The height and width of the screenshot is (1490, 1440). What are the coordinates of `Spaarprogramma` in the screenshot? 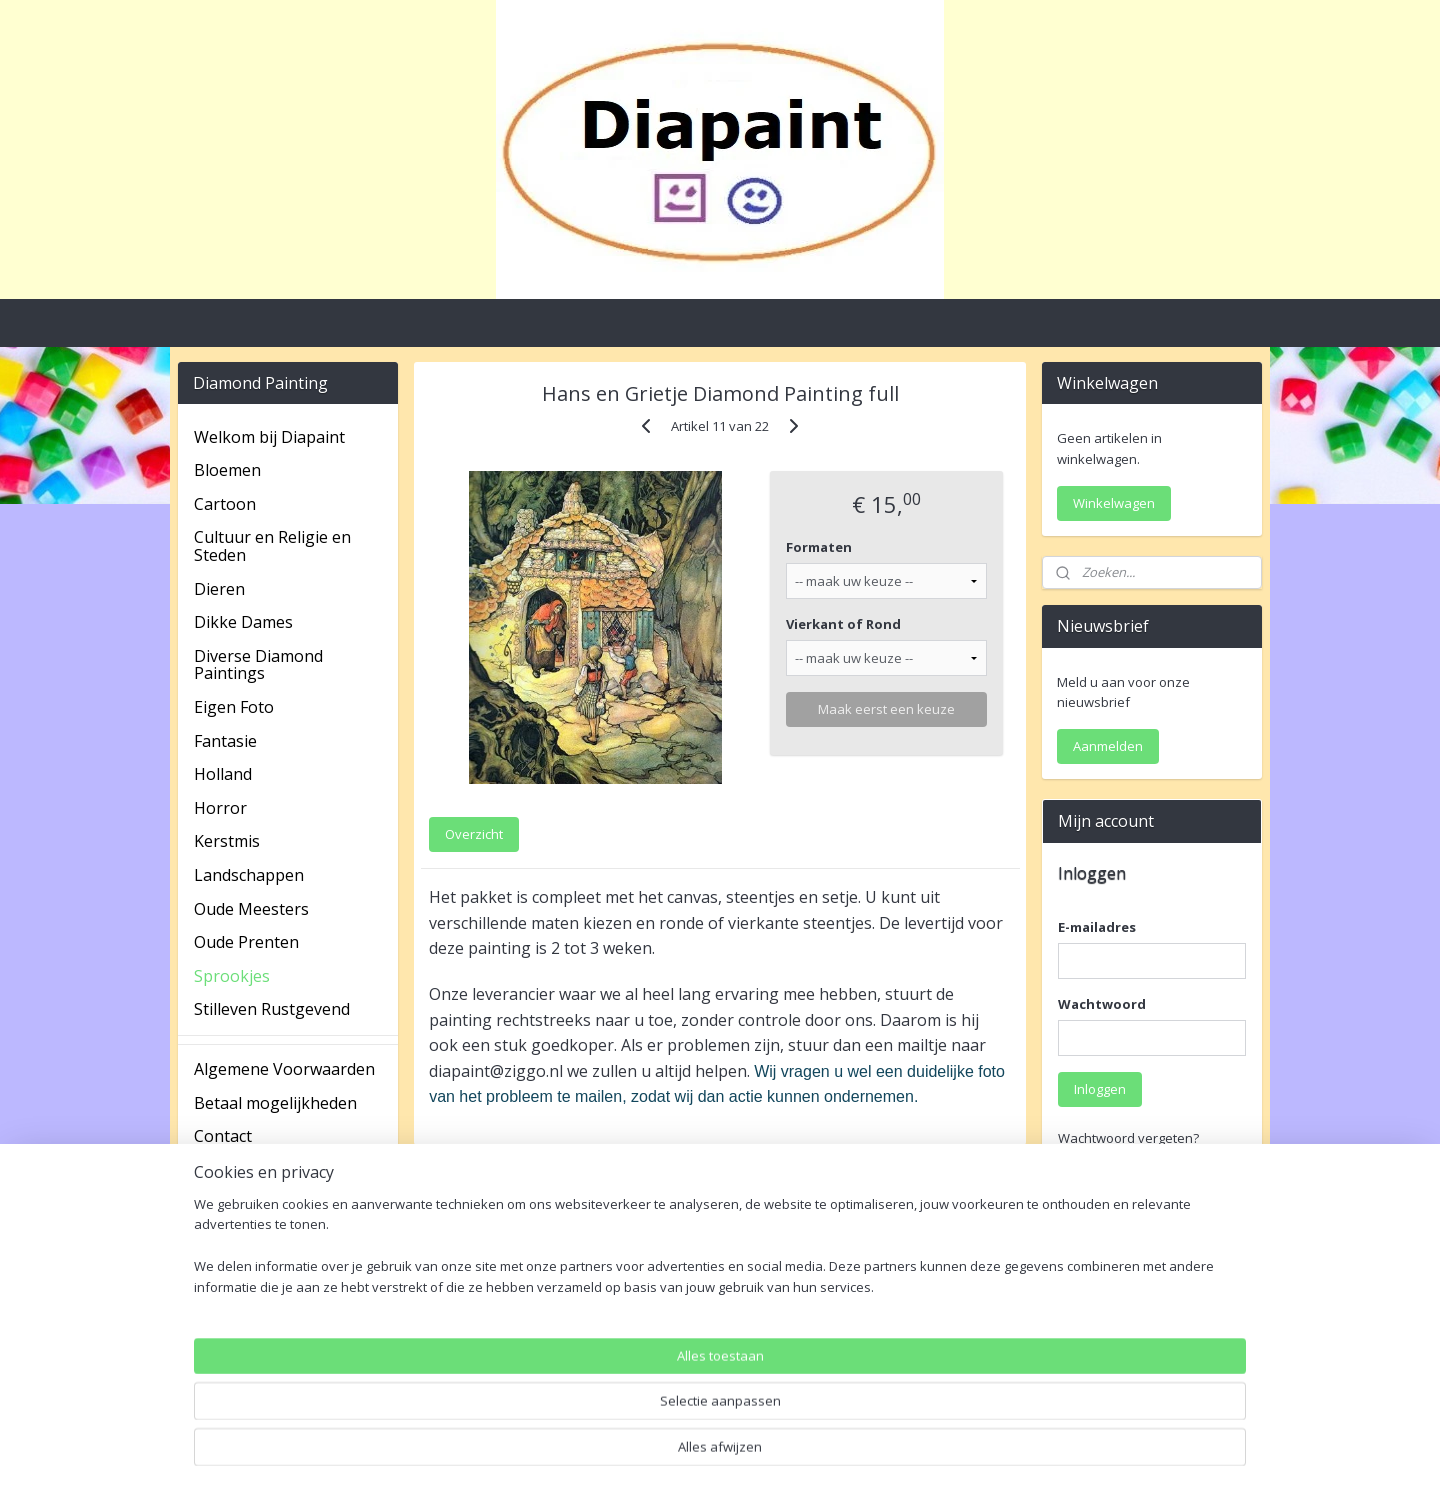 It's located at (261, 1204).